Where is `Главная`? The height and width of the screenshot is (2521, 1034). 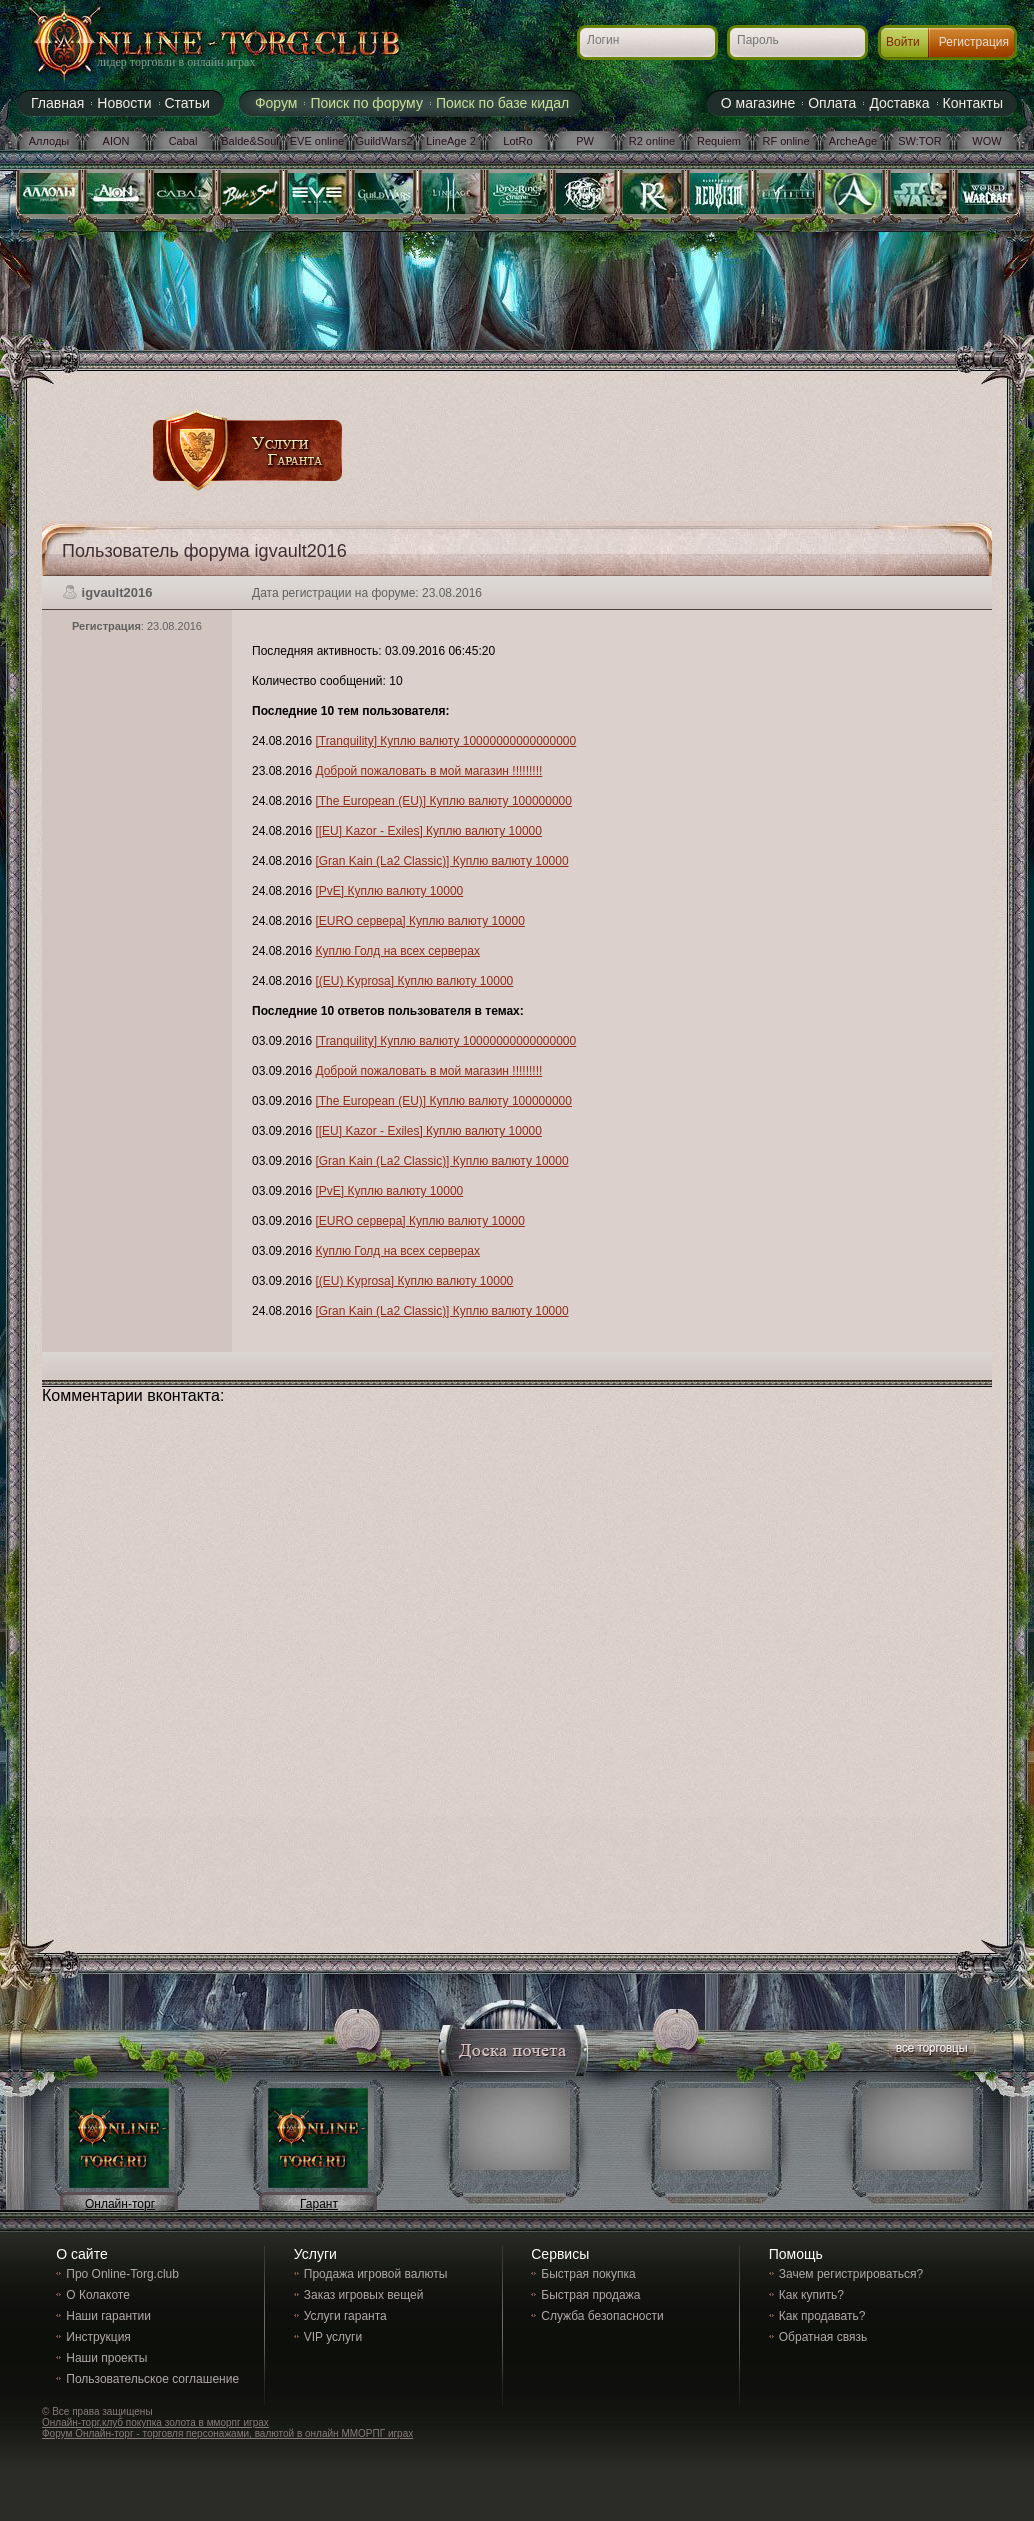 Главная is located at coordinates (57, 103).